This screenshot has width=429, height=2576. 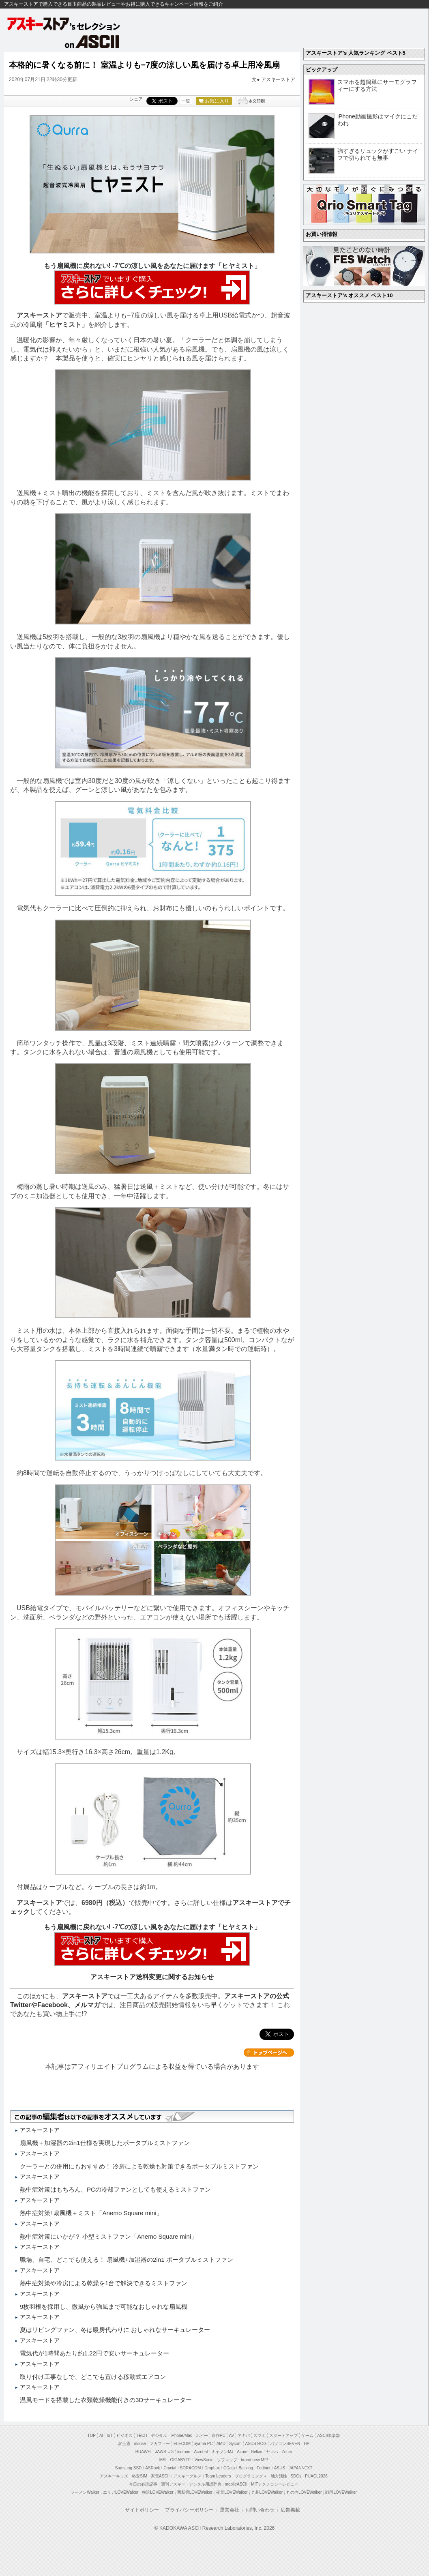 I want to click on TOP, so click(x=92, y=2435).